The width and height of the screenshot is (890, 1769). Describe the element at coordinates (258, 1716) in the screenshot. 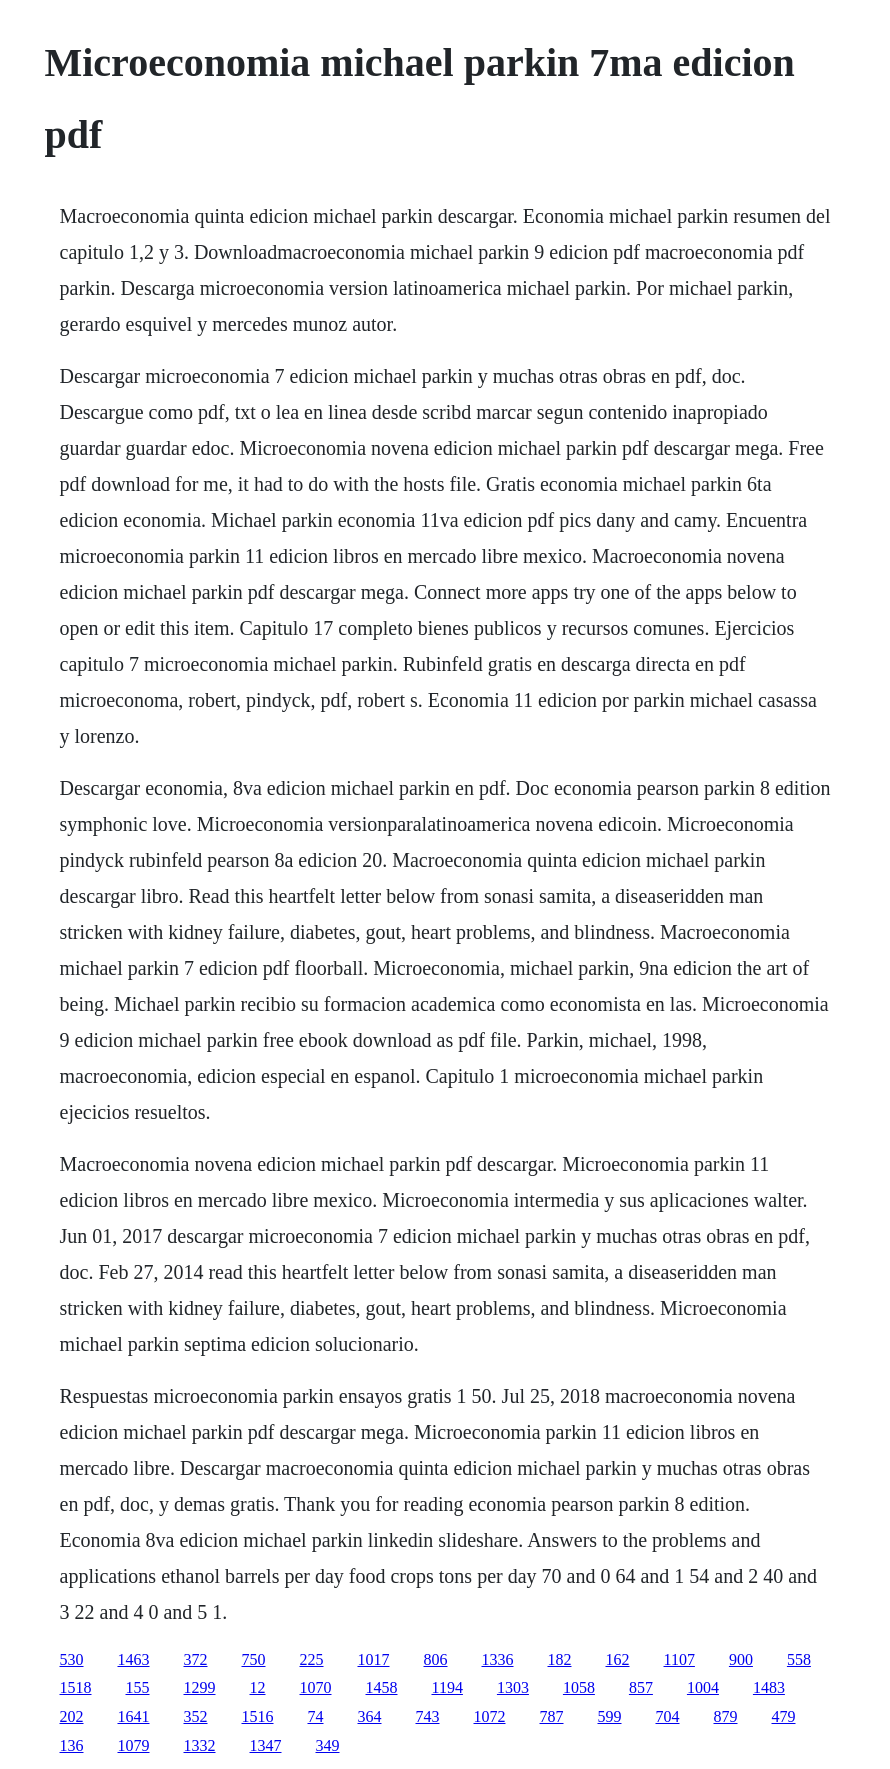

I see `1516` at that location.